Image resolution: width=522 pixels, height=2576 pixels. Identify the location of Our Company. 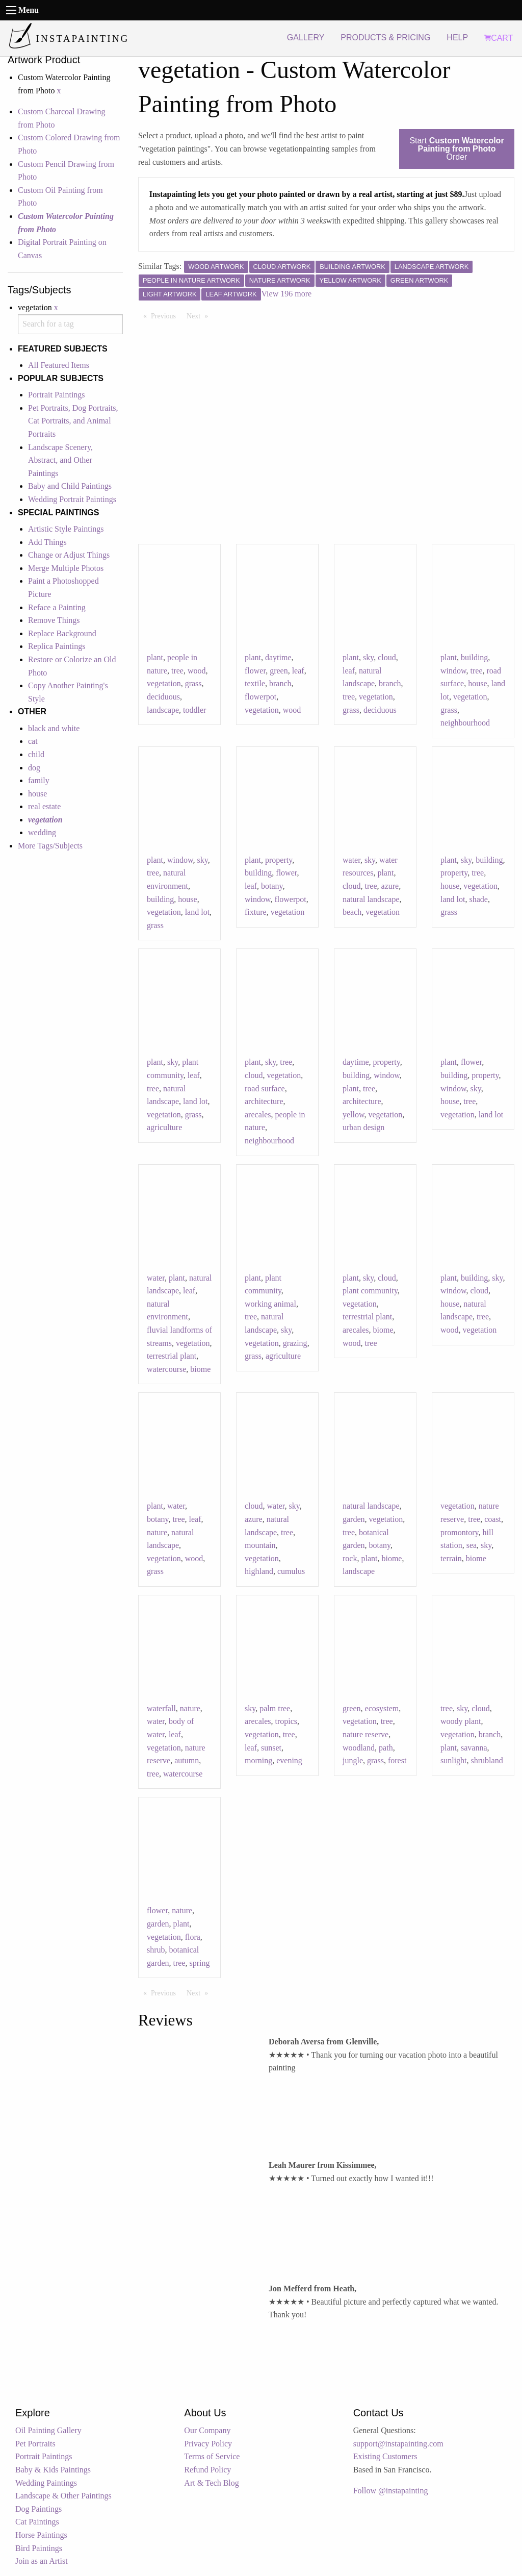
(207, 2430).